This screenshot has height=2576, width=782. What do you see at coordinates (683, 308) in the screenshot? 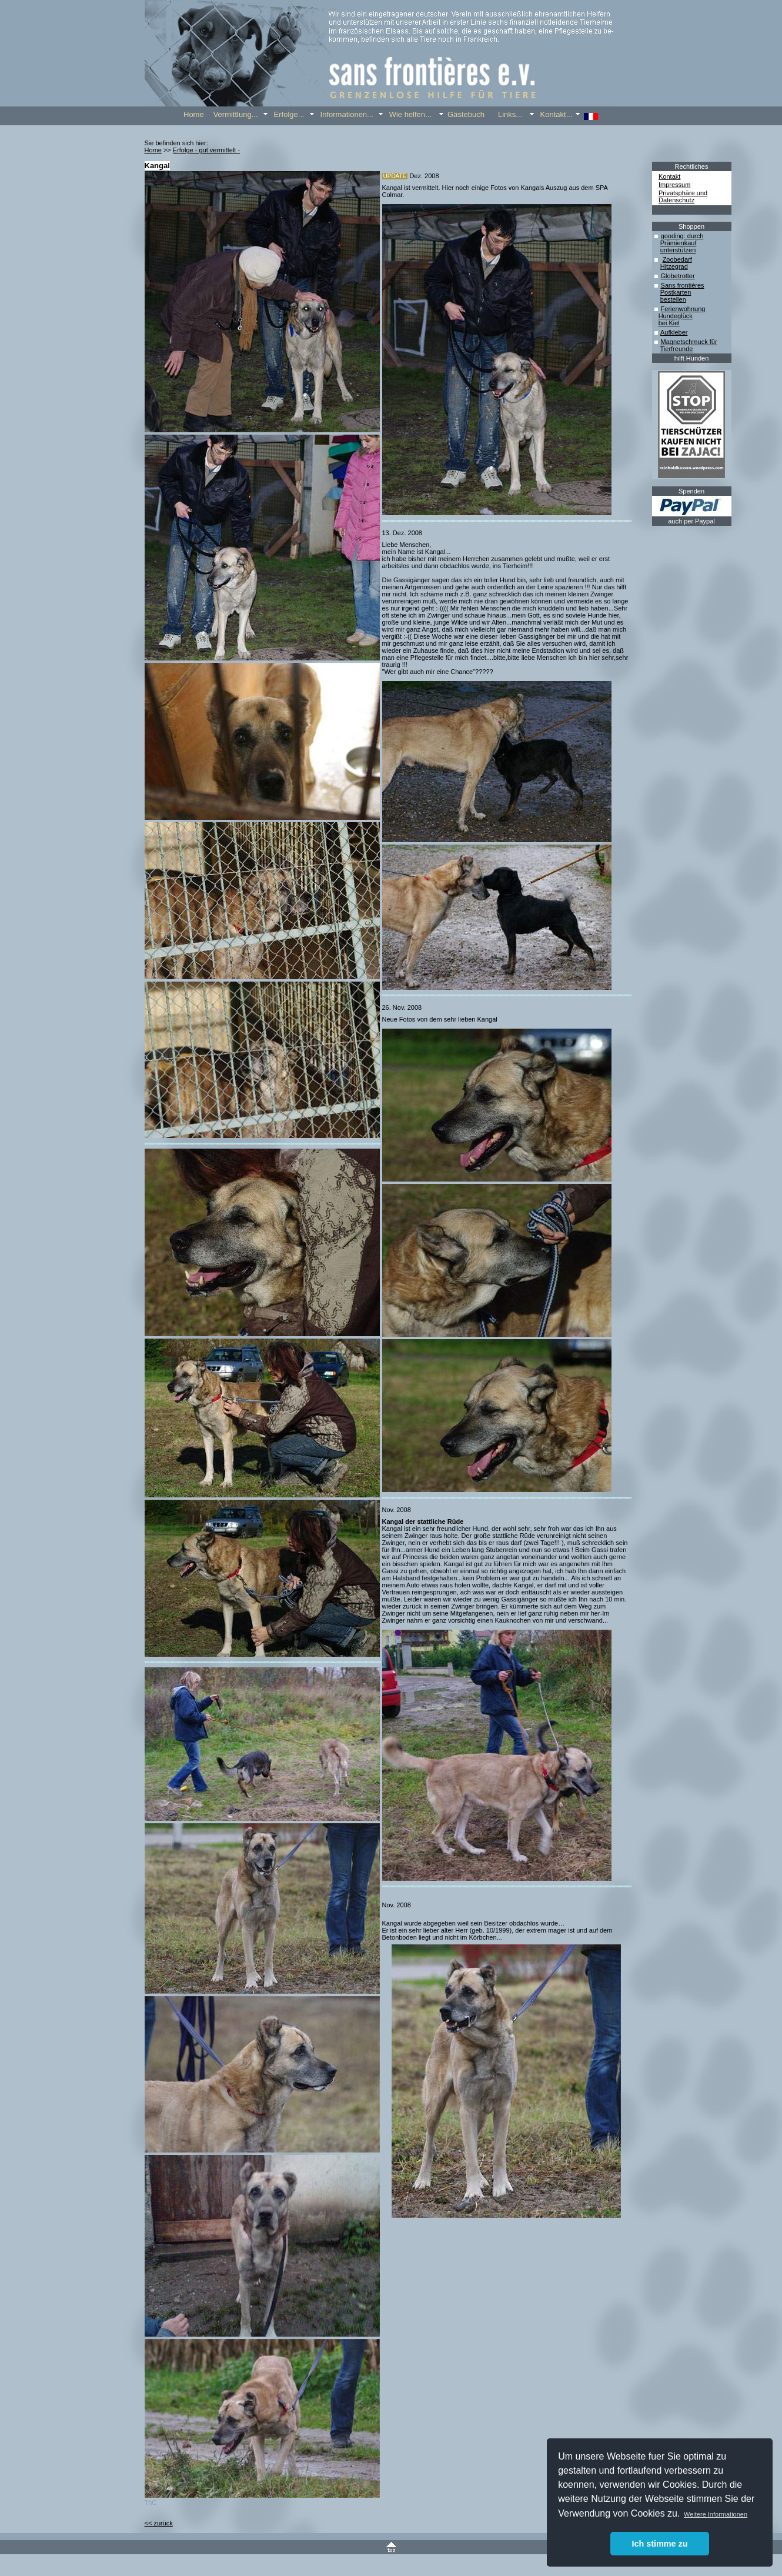
I see `Ferienwohnung` at bounding box center [683, 308].